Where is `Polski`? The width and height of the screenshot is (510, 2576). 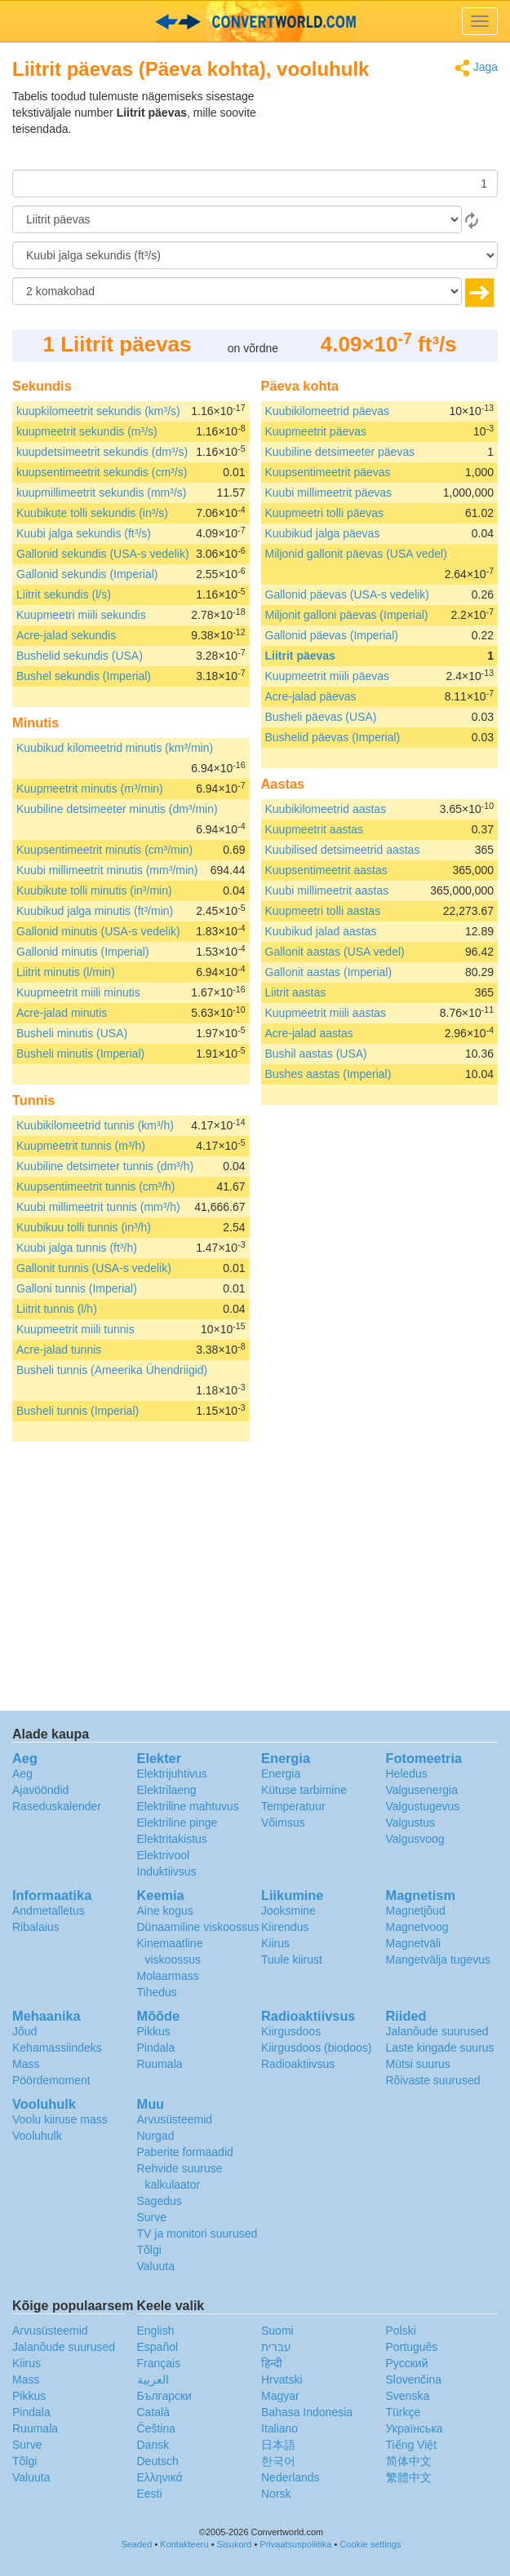 Polski is located at coordinates (401, 2330).